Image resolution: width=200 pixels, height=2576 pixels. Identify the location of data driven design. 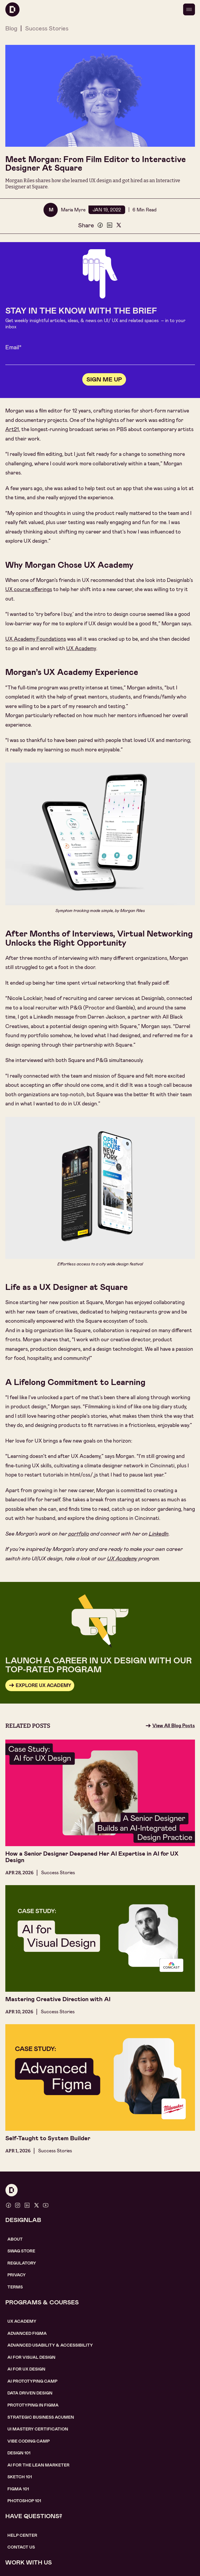
(29, 2393).